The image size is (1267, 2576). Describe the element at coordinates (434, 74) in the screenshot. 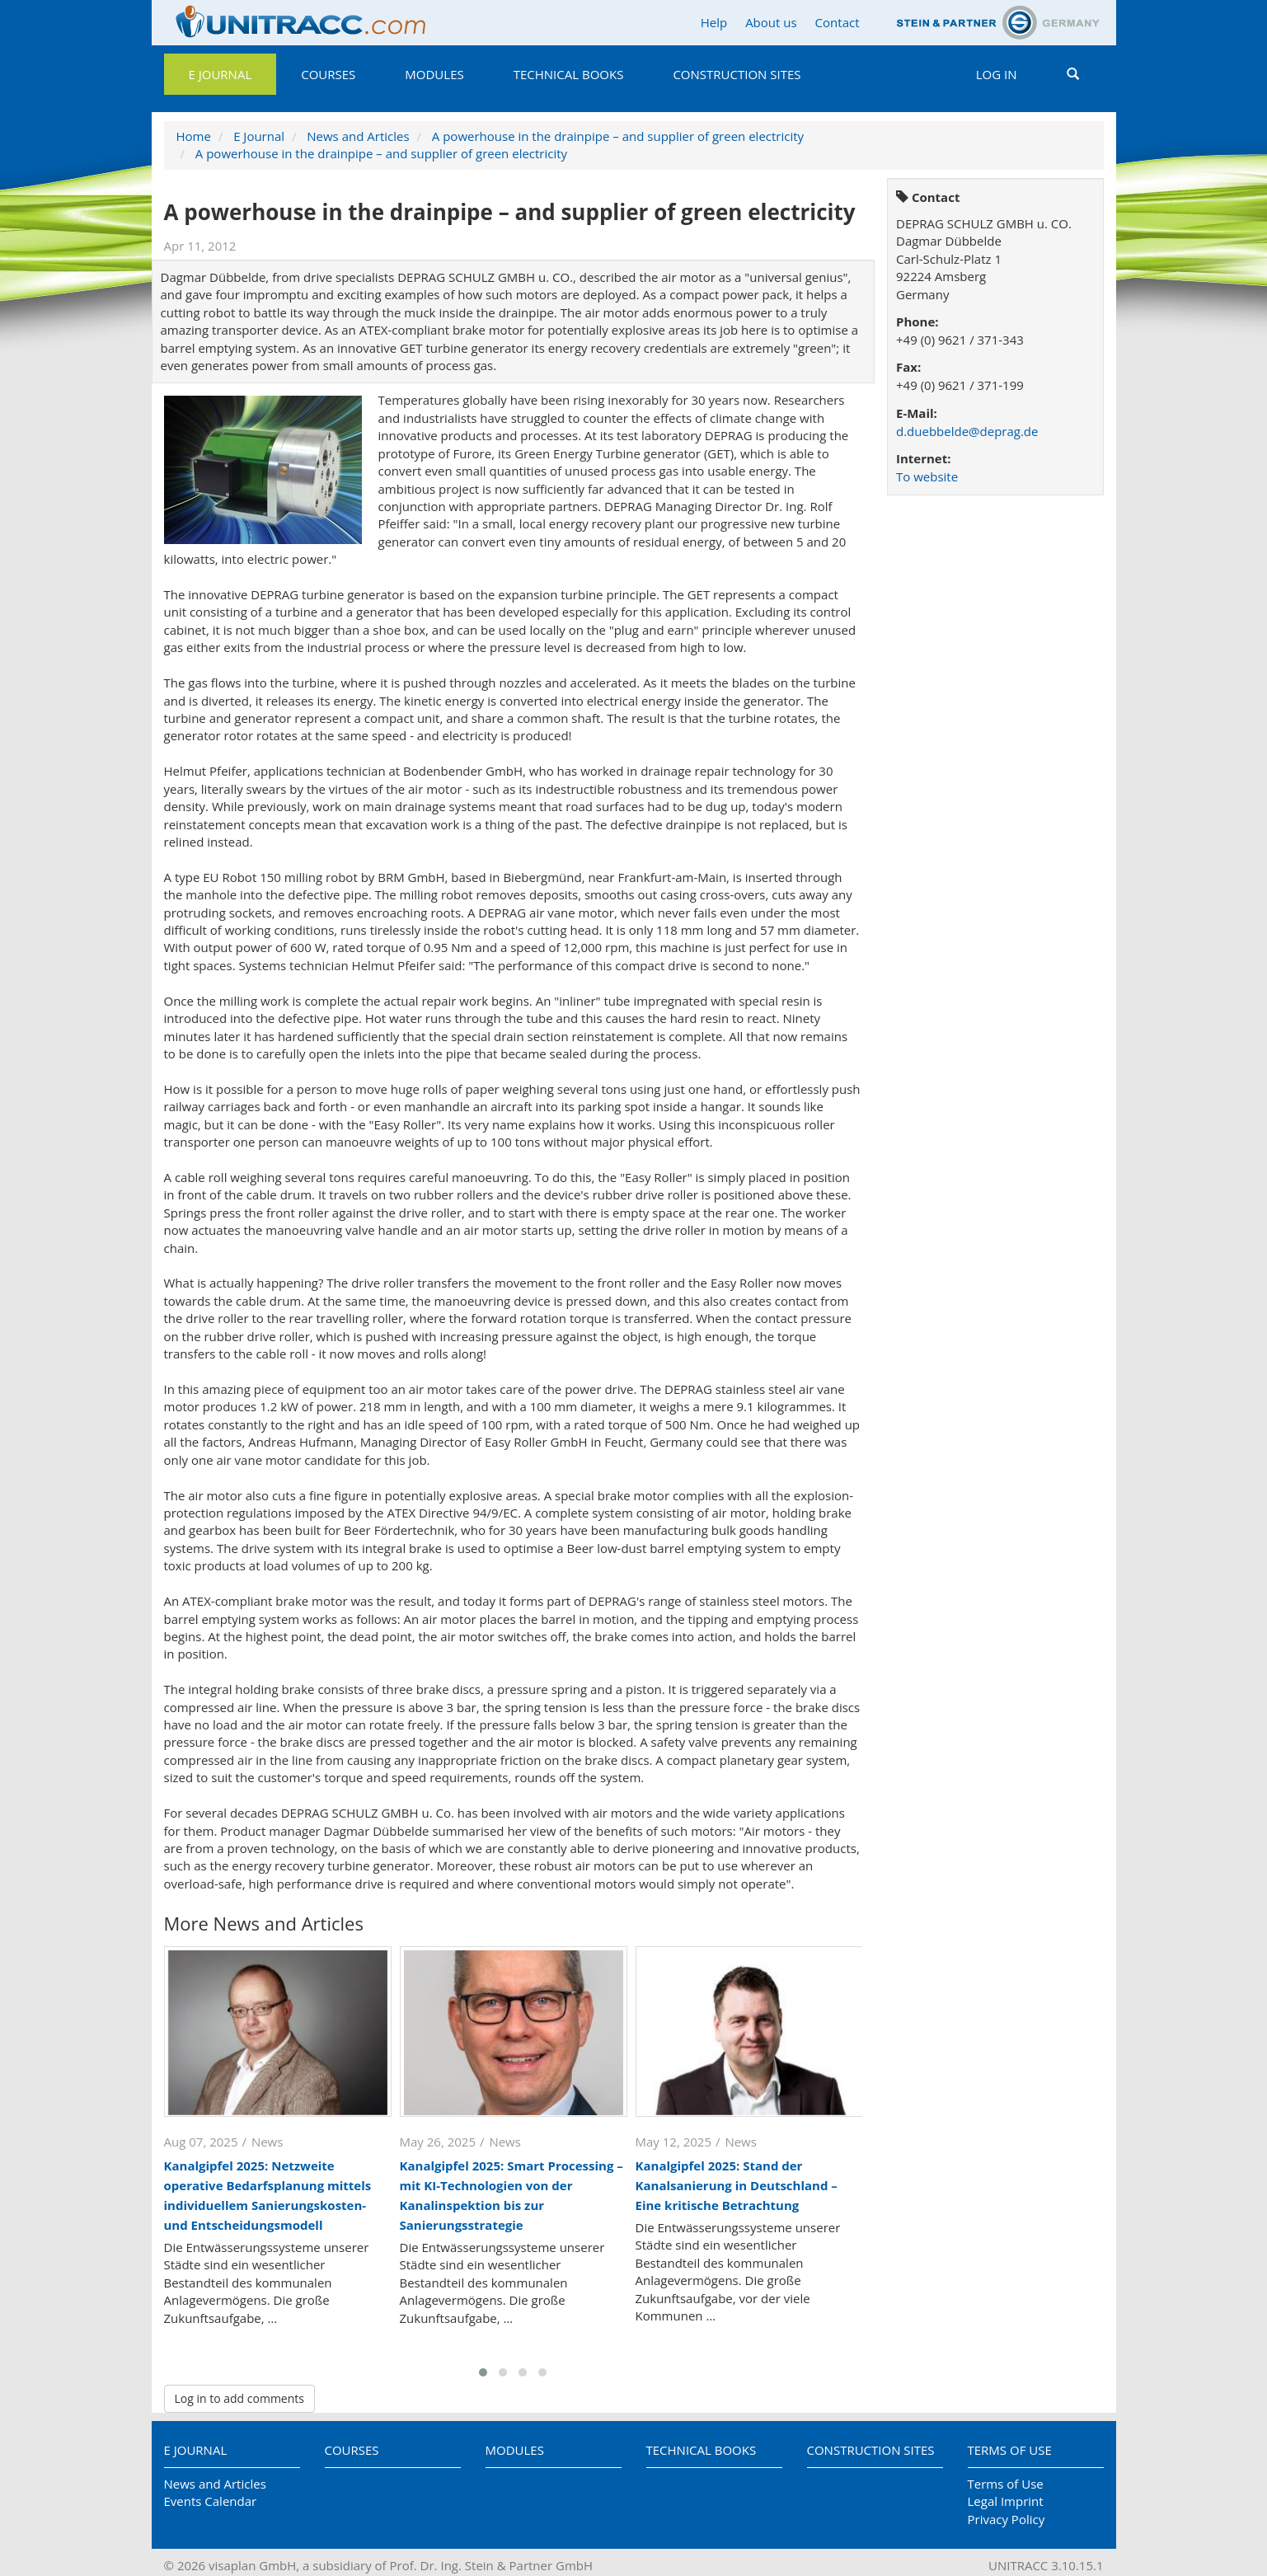

I see `Modules` at that location.